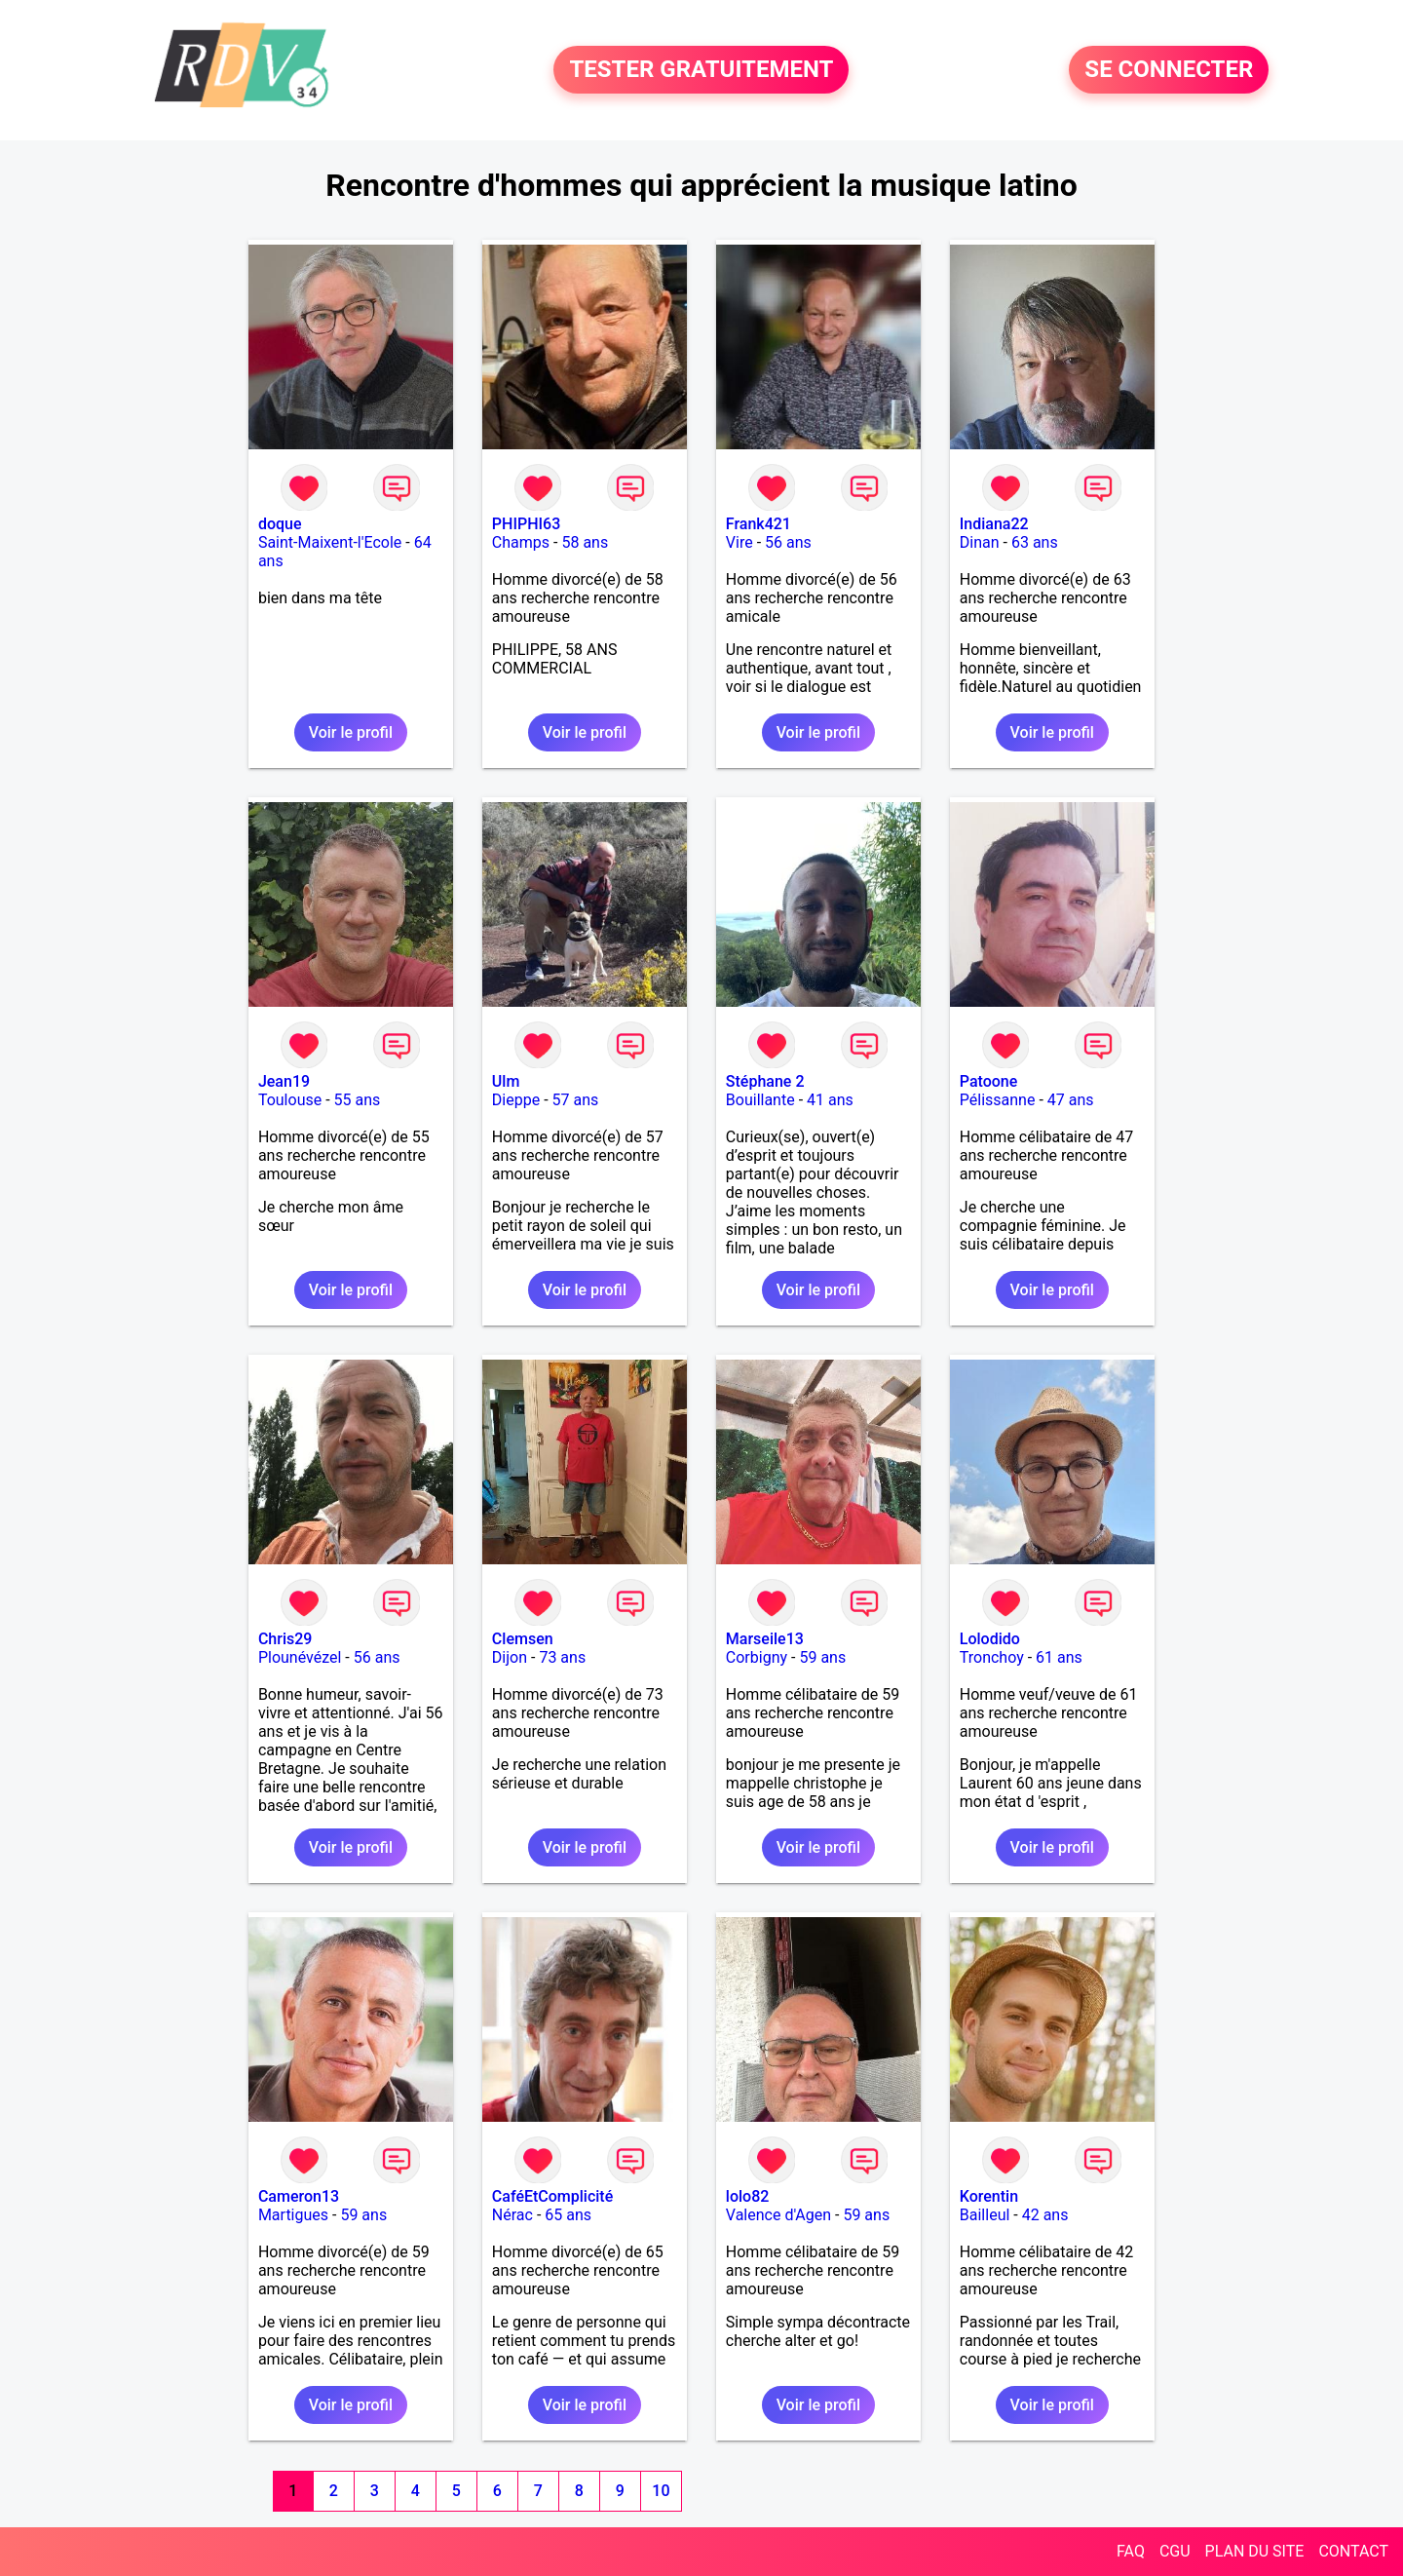 The height and width of the screenshot is (2576, 1403). Describe the element at coordinates (575, 1100) in the screenshot. I see `57 ans` at that location.